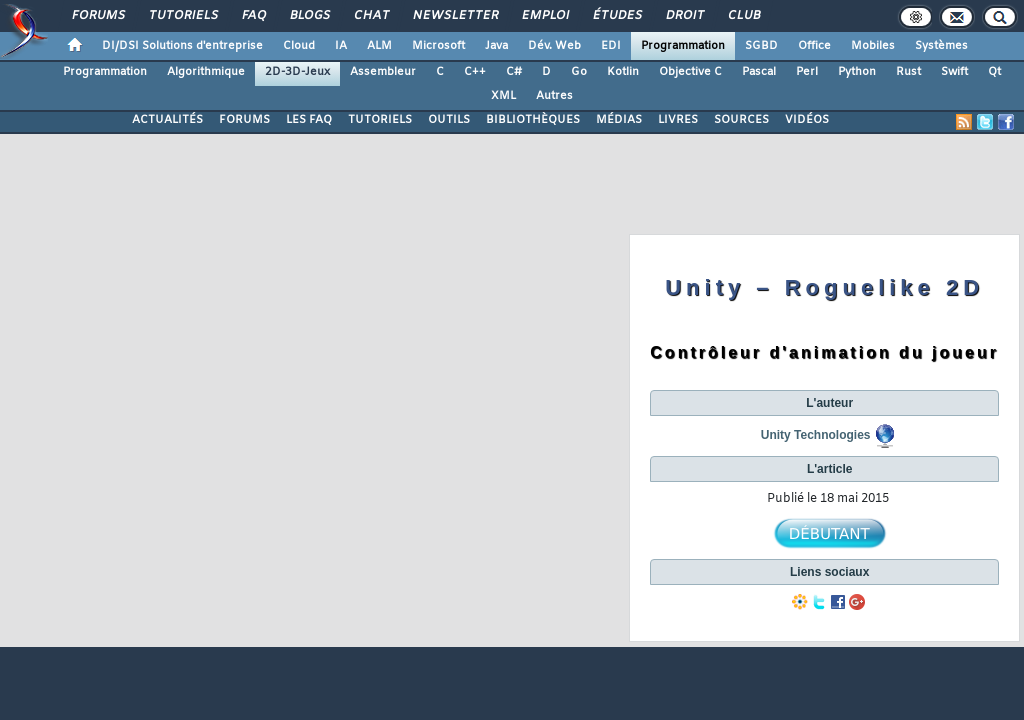 This screenshot has width=1024, height=720. What do you see at coordinates (475, 72) in the screenshot?
I see `C++` at bounding box center [475, 72].